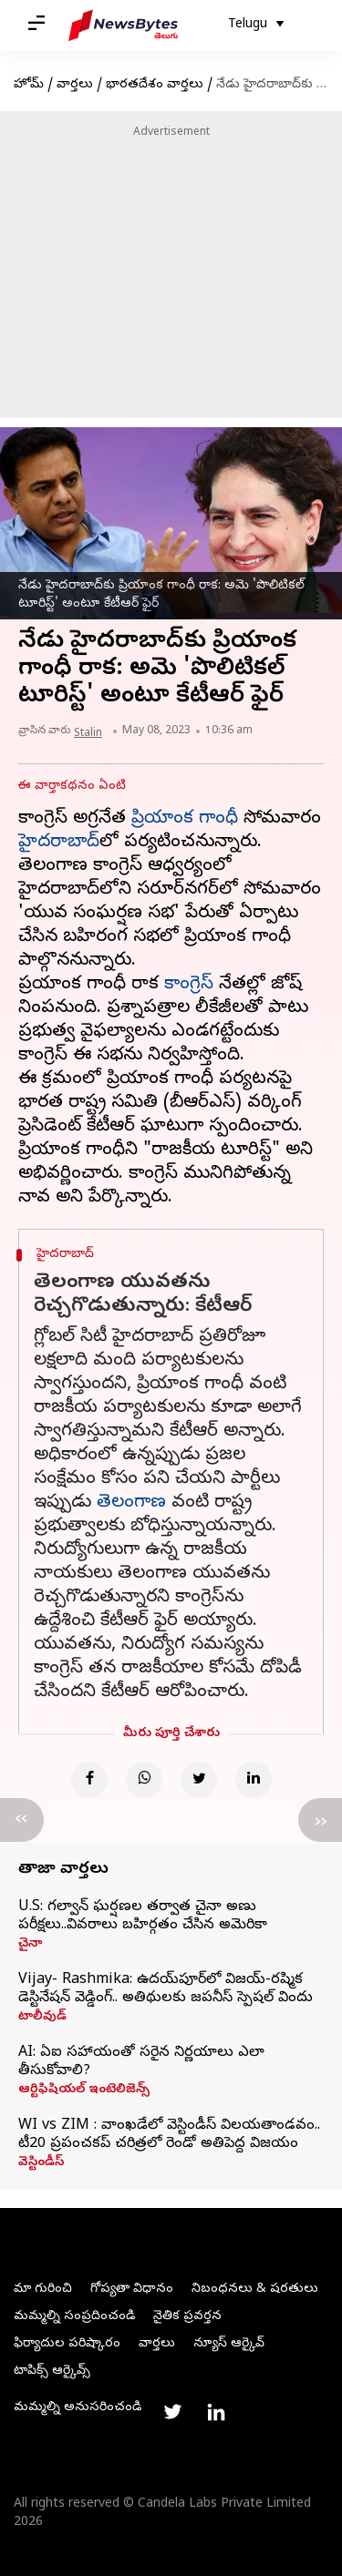 The image size is (342, 2576). What do you see at coordinates (253, 1780) in the screenshot?
I see `[Linkedin]` at bounding box center [253, 1780].